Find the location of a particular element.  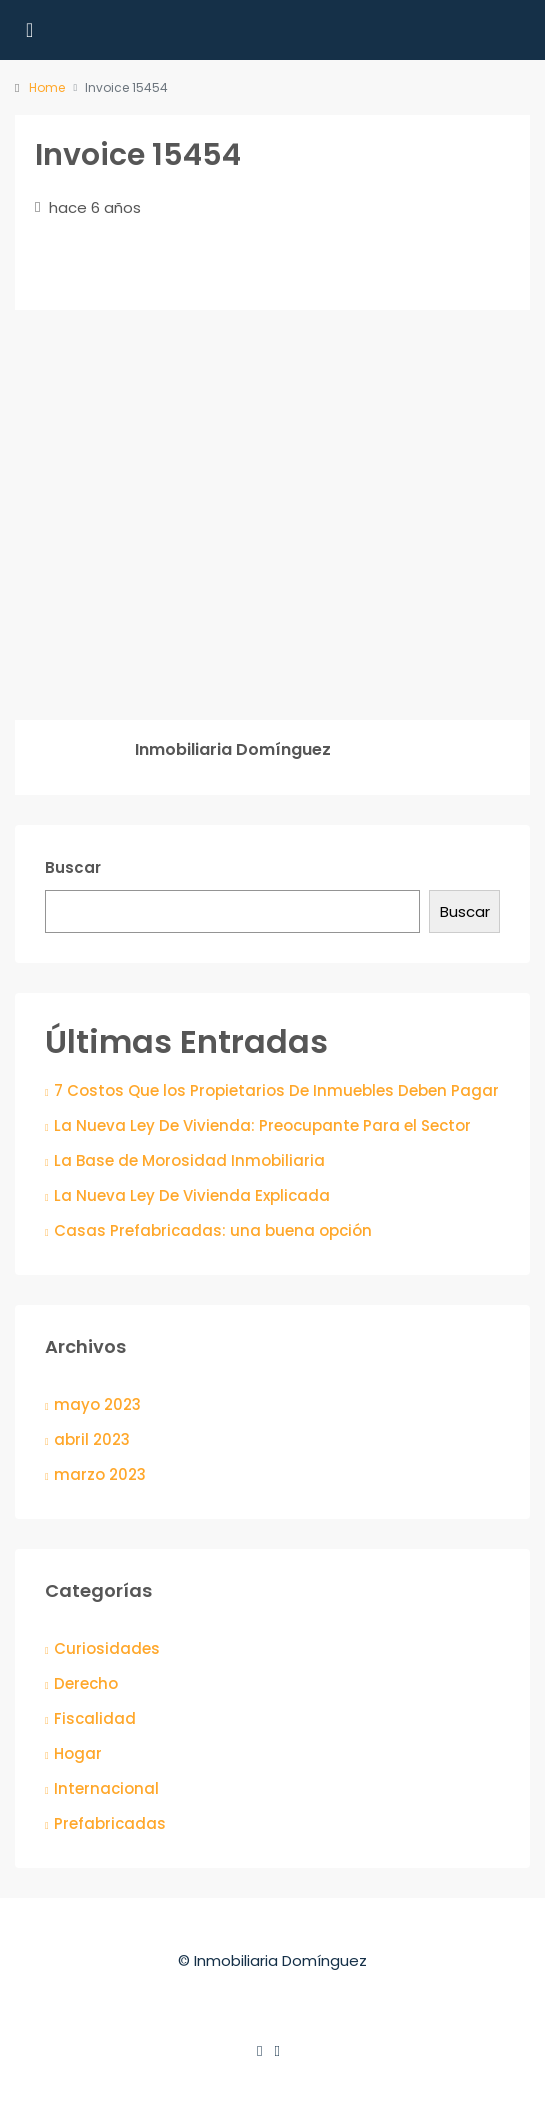

La Base de Morosidad Inmobiliaria is located at coordinates (189, 1160).